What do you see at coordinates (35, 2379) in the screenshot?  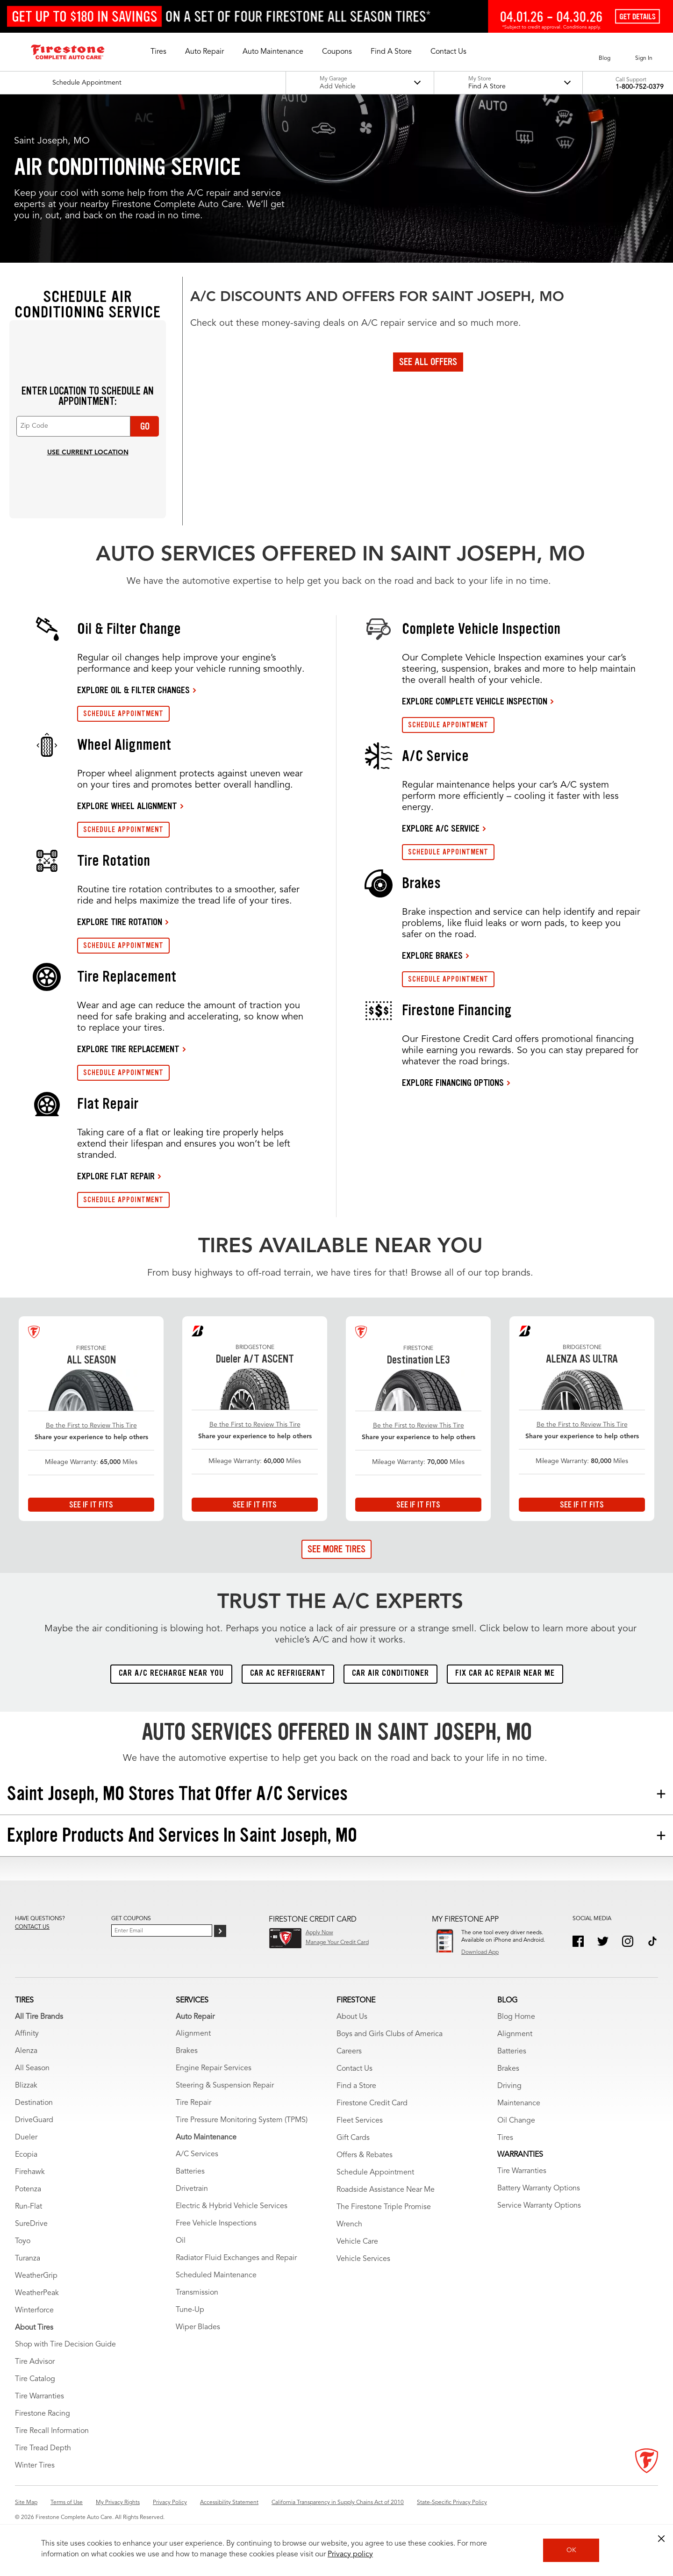 I see `Tire Catalog` at bounding box center [35, 2379].